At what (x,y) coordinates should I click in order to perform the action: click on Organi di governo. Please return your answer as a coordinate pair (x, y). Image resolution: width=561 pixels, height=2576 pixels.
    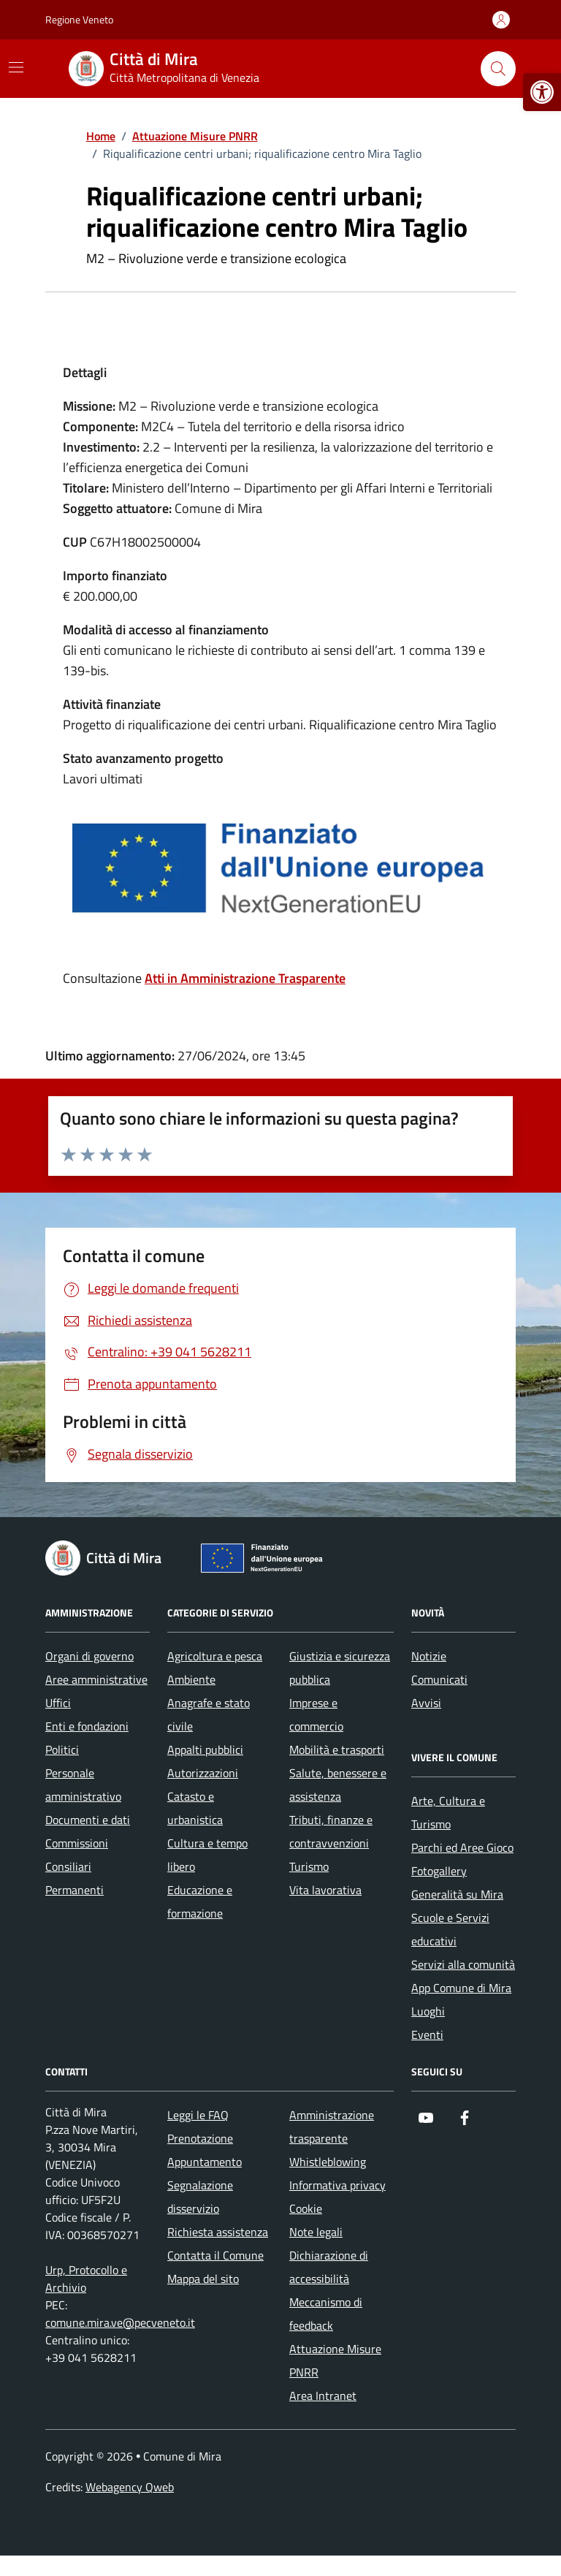
    Looking at the image, I should click on (89, 1656).